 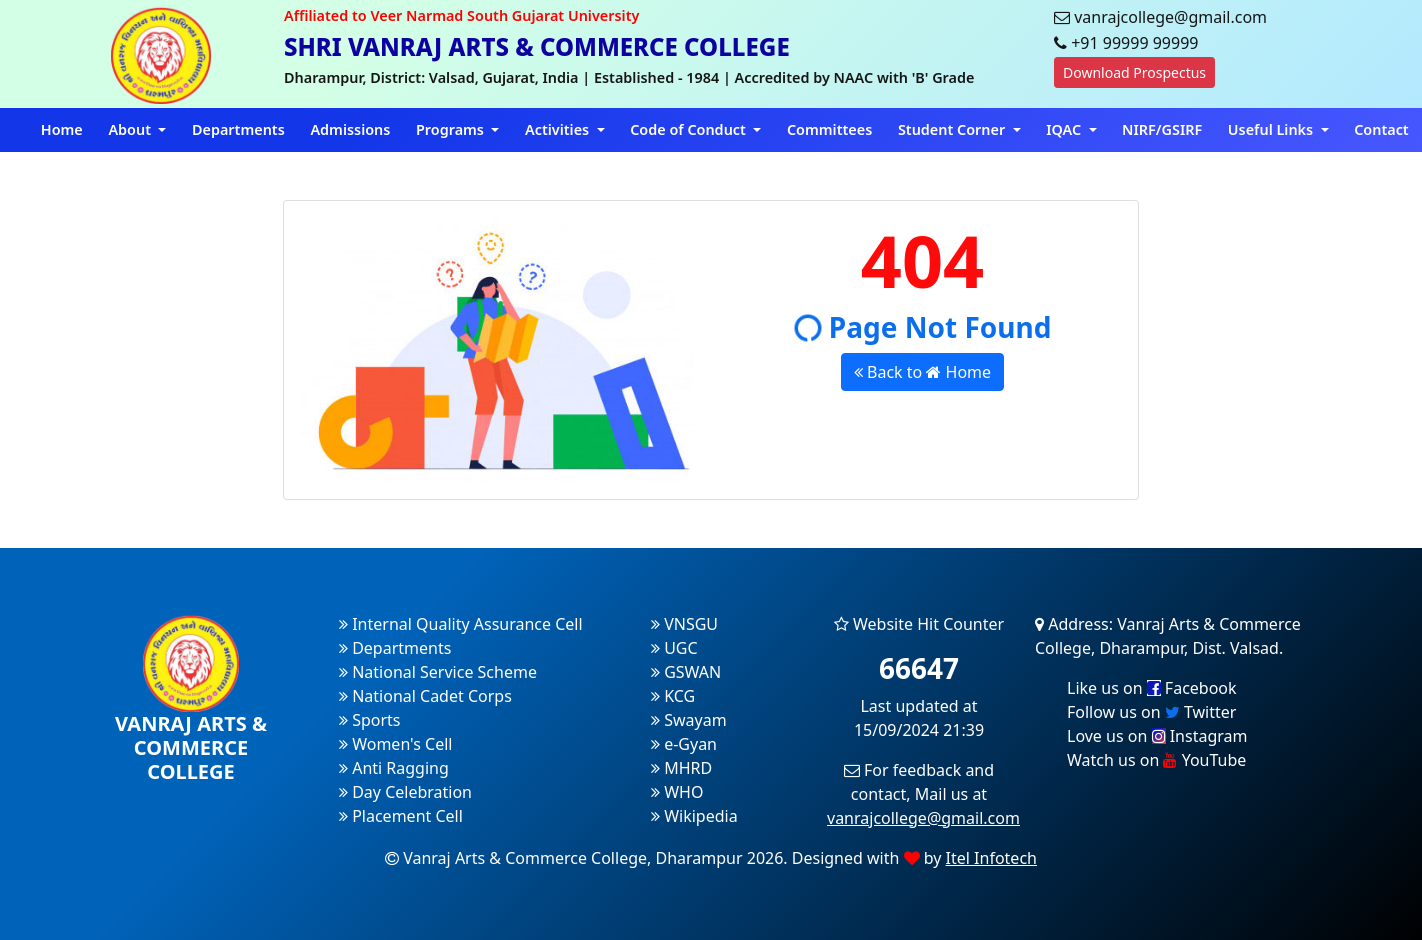 I want to click on Student Corner [button], so click(x=953, y=129).